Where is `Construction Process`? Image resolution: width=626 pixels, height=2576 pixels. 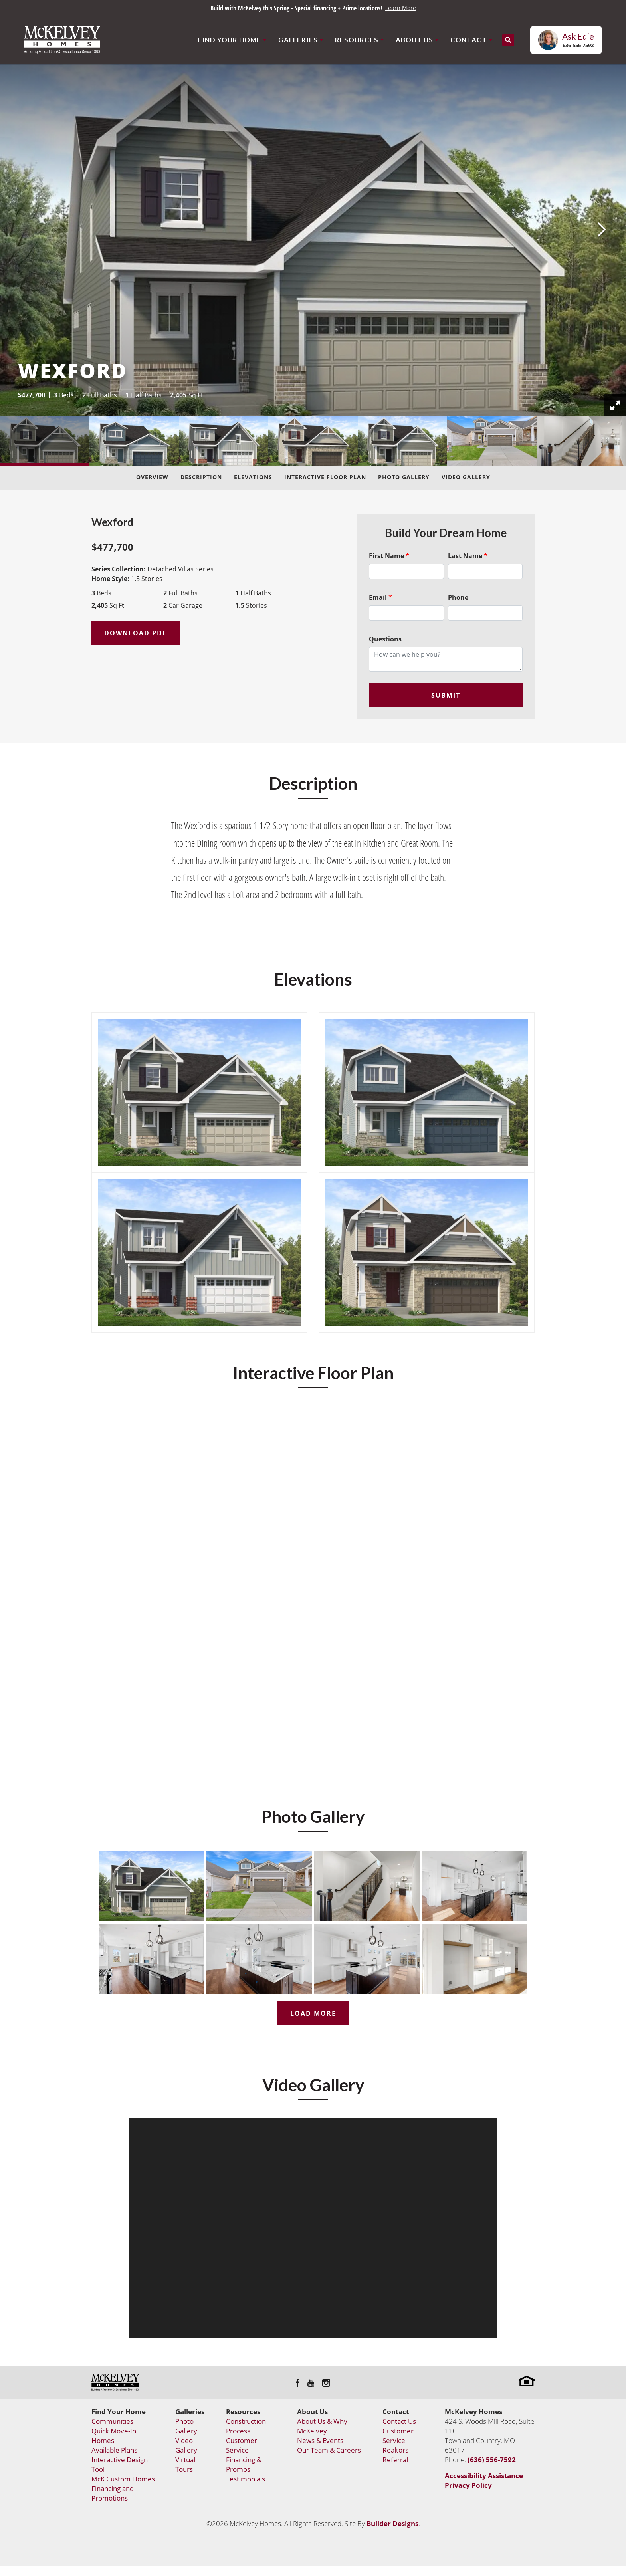 Construction Process is located at coordinates (246, 2426).